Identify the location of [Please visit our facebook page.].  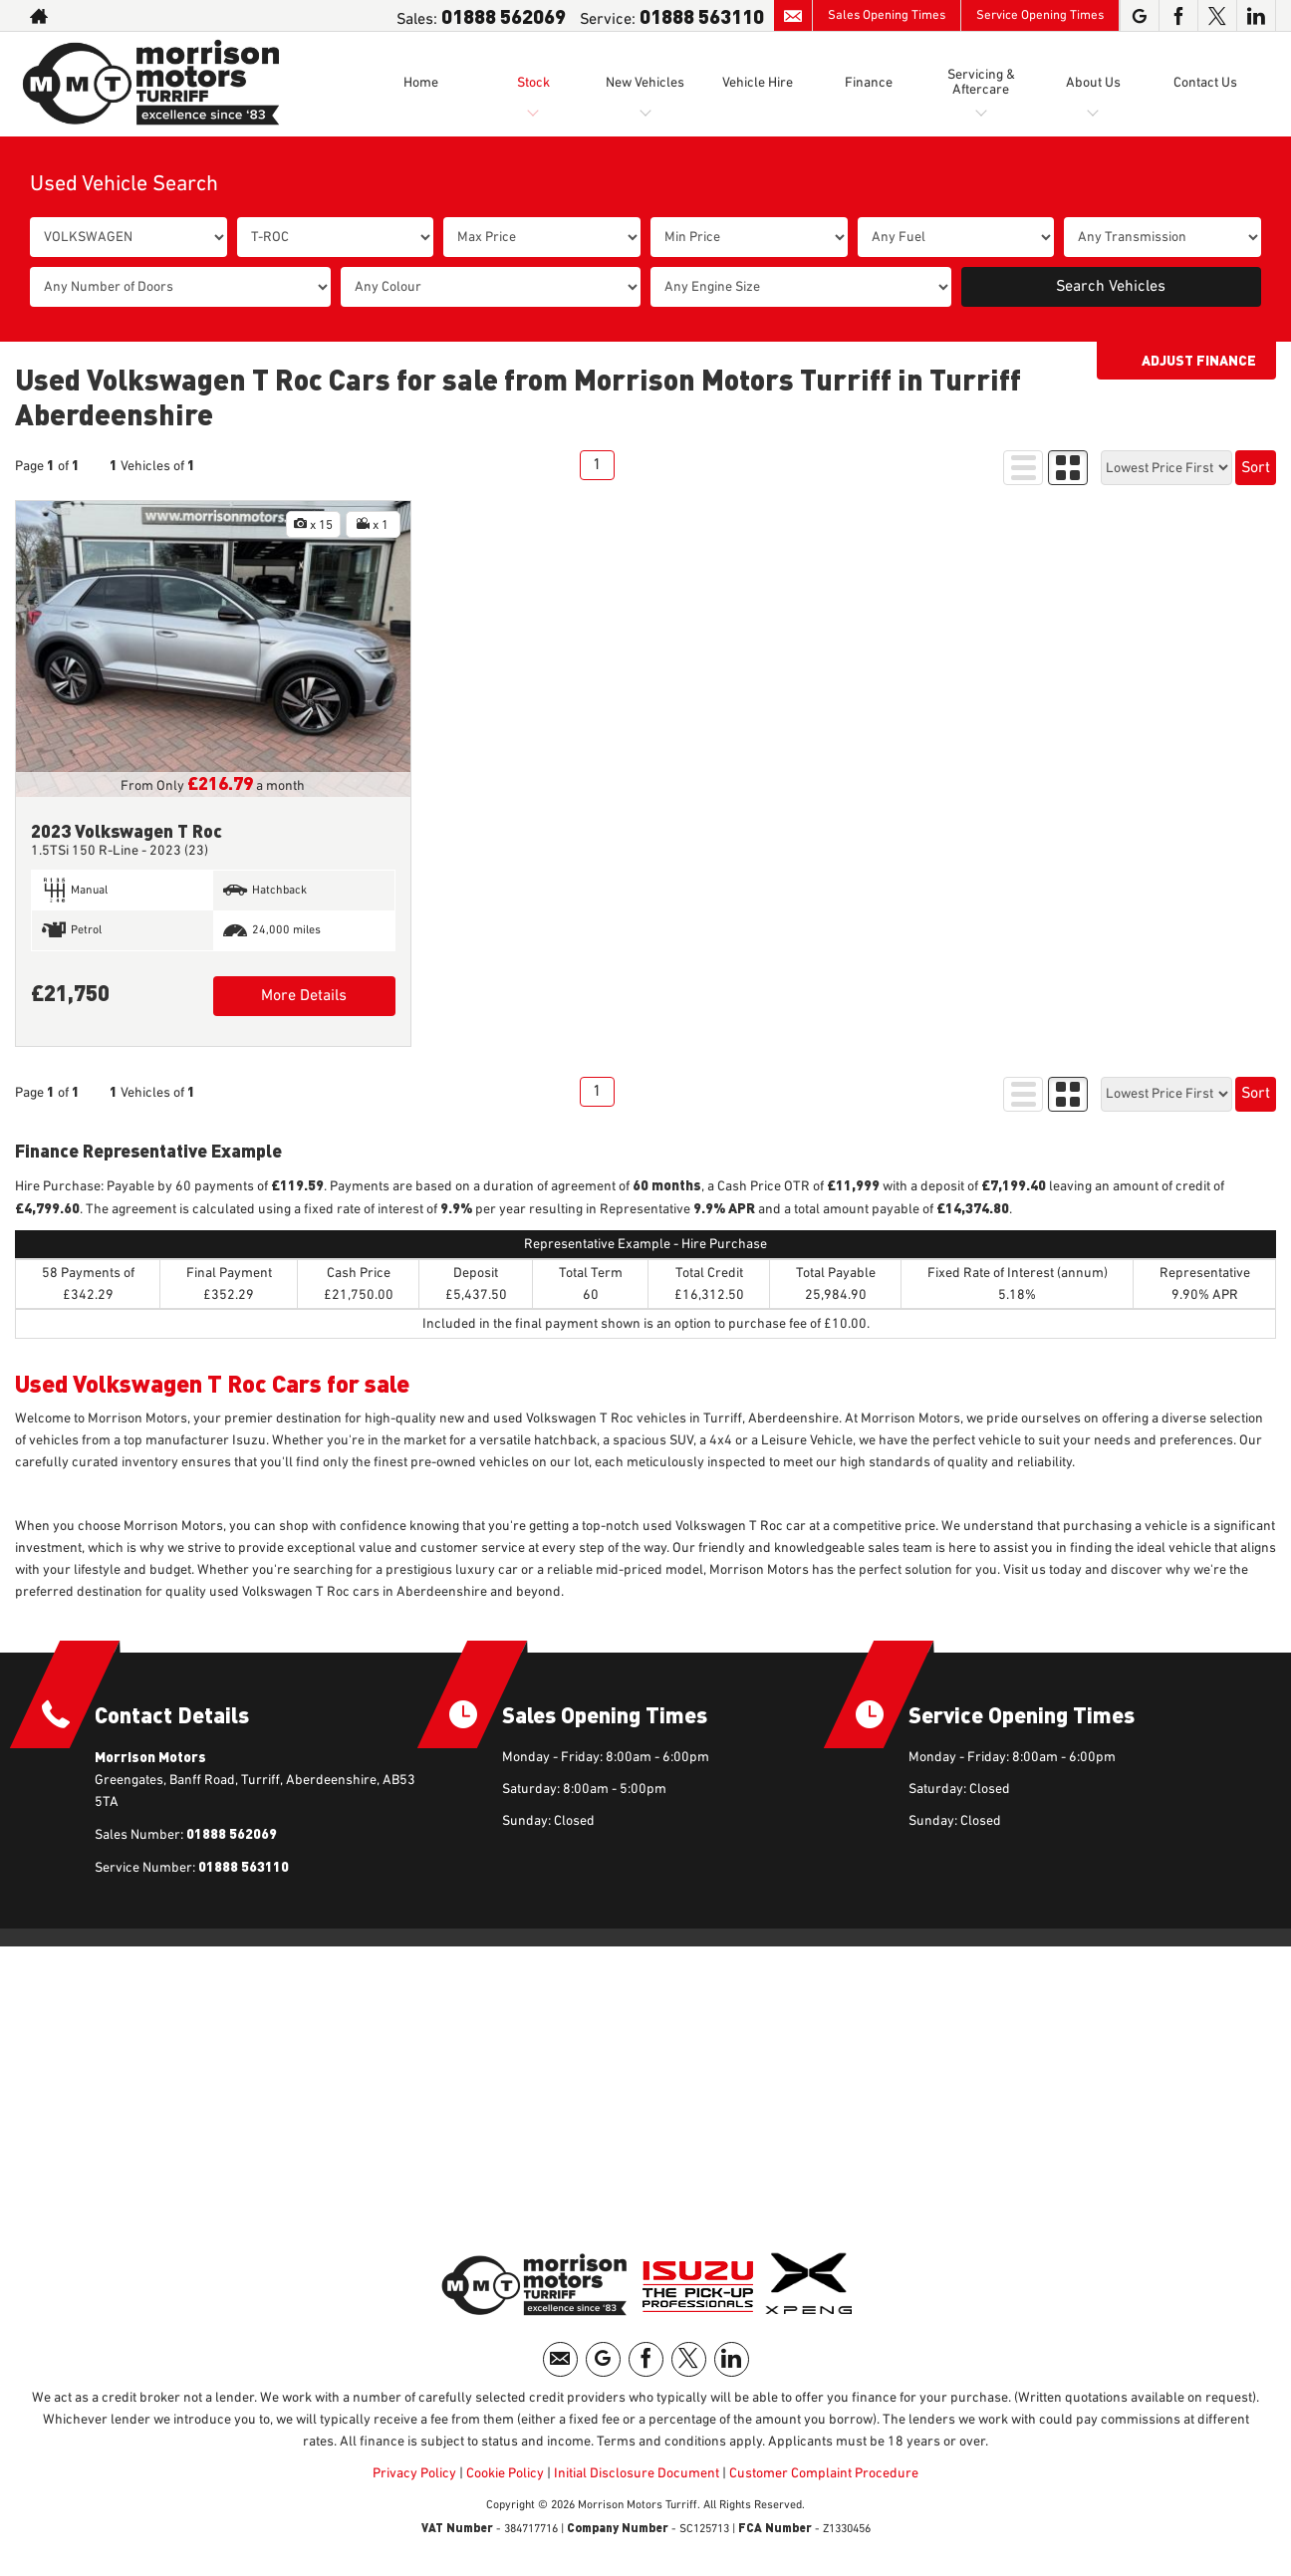
(1178, 16).